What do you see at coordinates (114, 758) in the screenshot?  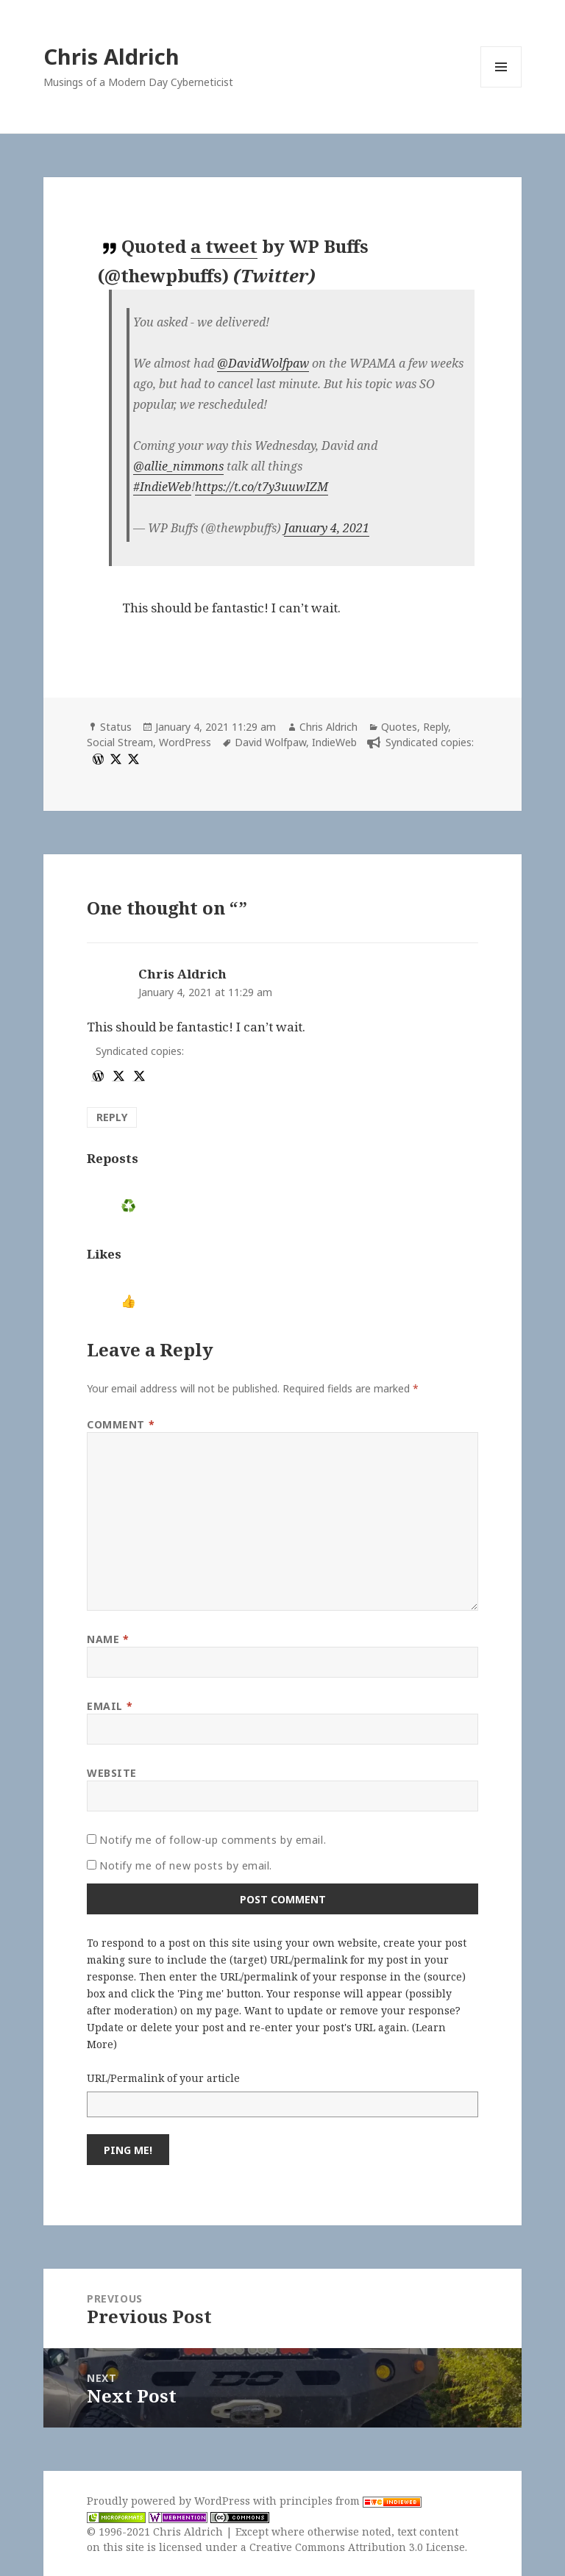 I see `[x]` at bounding box center [114, 758].